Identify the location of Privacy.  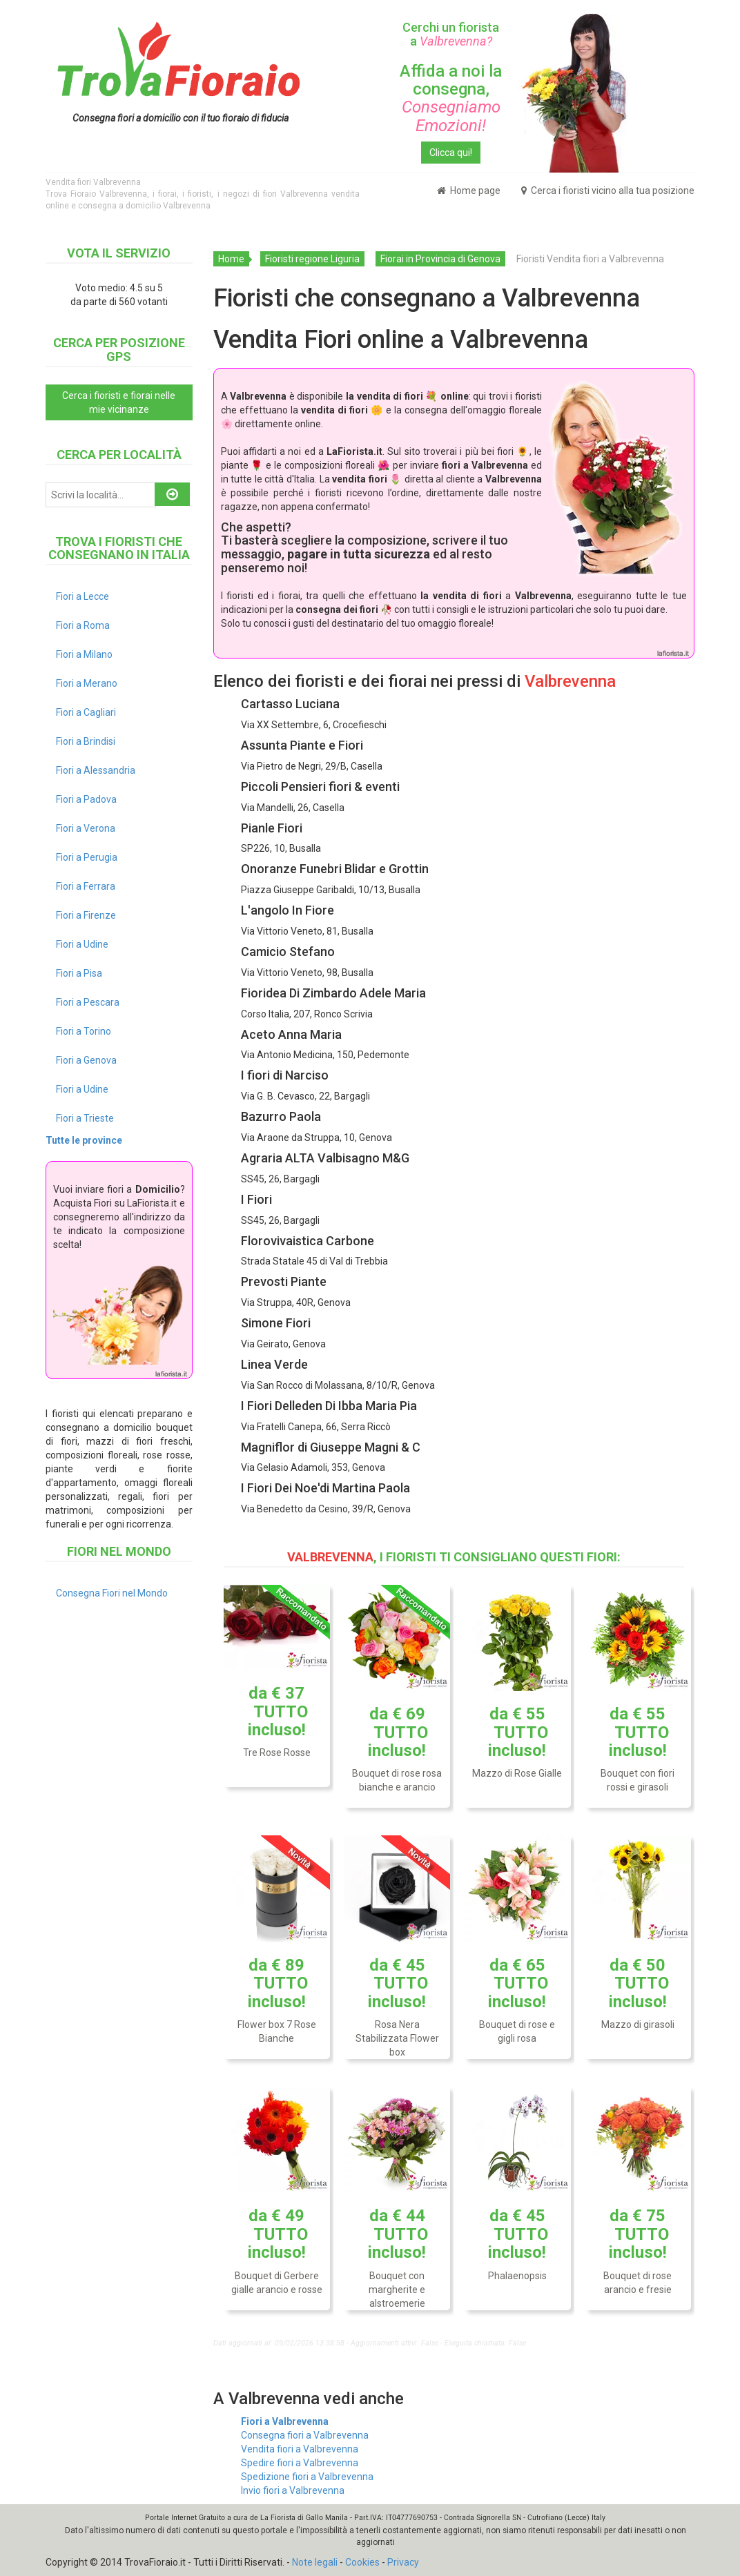
(403, 2562).